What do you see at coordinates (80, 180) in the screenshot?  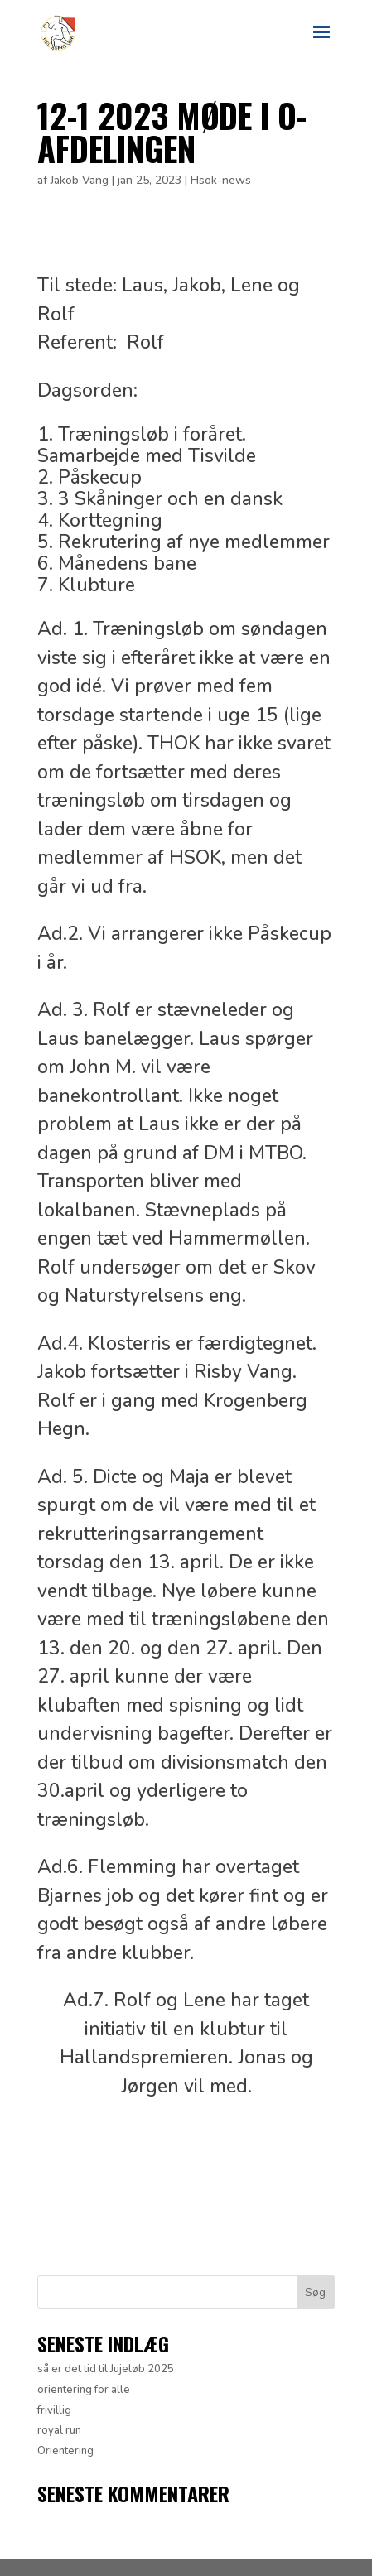 I see `Jakob Vang` at bounding box center [80, 180].